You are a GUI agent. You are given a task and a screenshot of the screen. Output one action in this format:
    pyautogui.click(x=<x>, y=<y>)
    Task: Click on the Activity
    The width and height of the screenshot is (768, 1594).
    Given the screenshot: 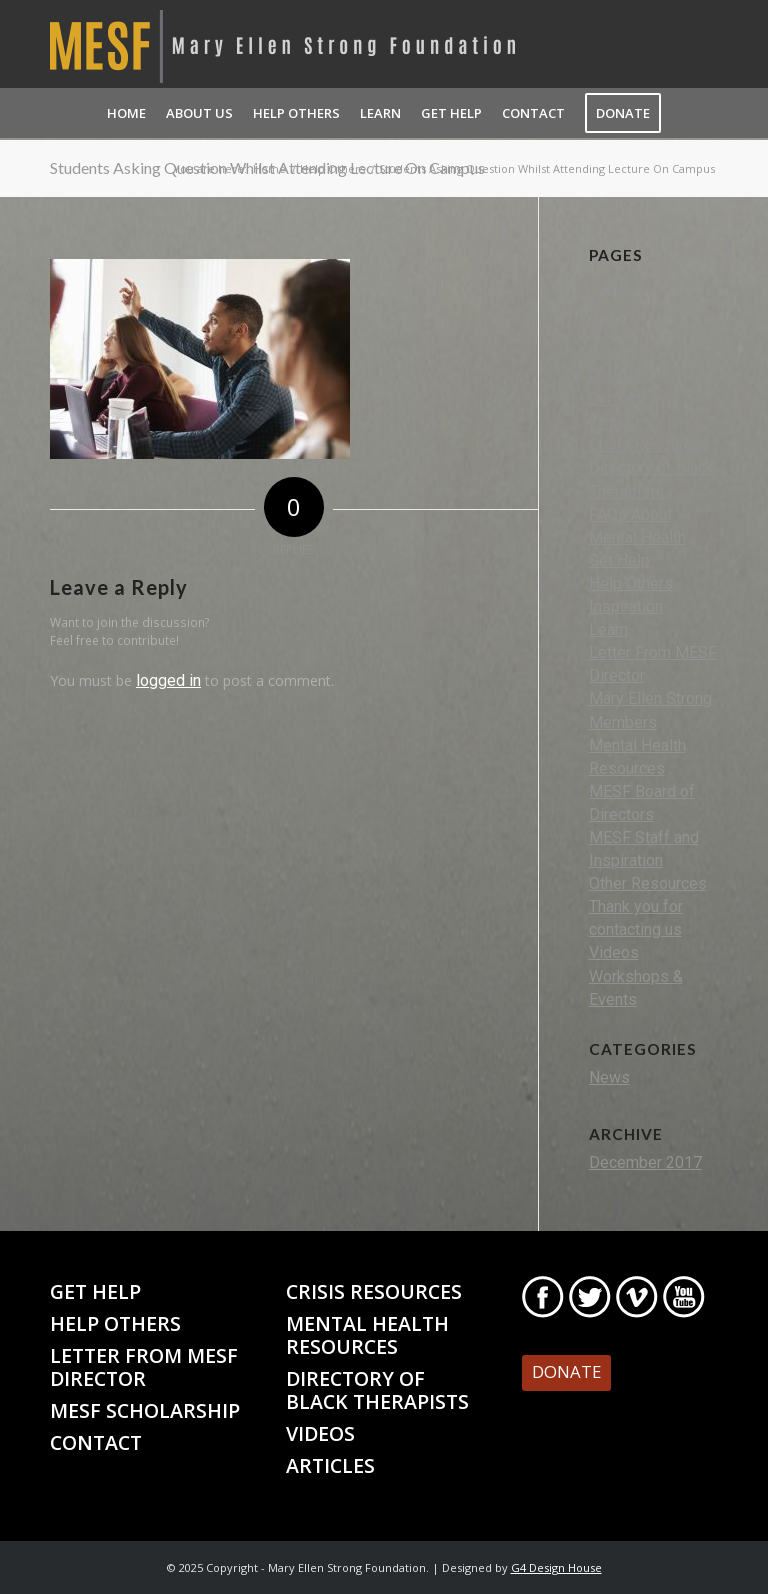 What is the action you would take?
    pyautogui.click(x=615, y=306)
    